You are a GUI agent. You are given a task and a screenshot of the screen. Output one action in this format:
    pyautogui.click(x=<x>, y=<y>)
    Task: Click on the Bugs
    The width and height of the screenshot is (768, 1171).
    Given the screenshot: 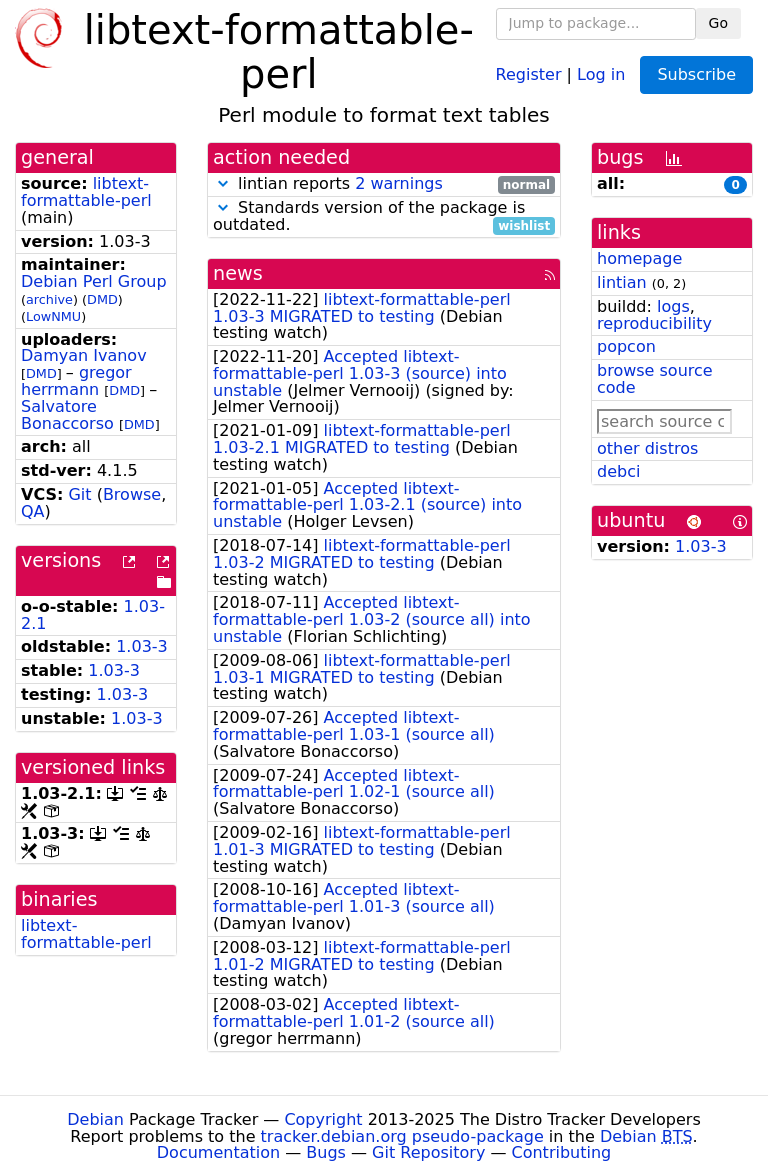 What is the action you would take?
    pyautogui.click(x=326, y=1152)
    